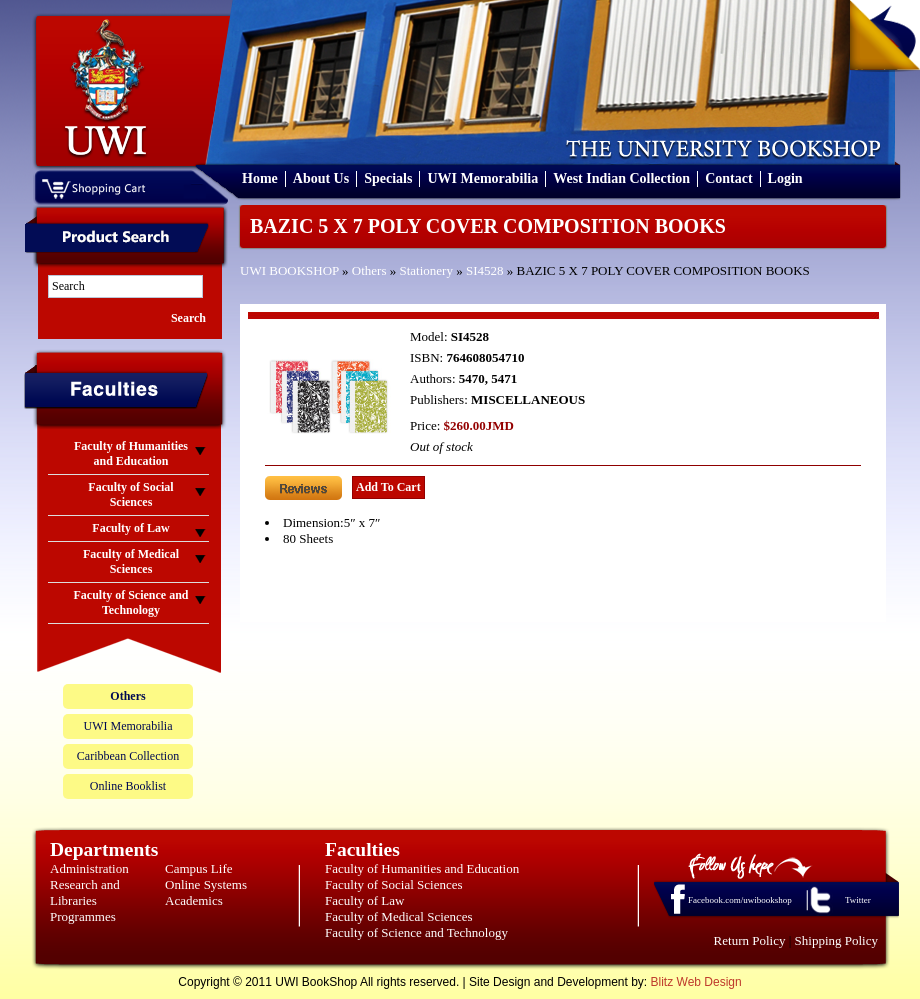 This screenshot has height=999, width=920. What do you see at coordinates (388, 178) in the screenshot?
I see `Specials` at bounding box center [388, 178].